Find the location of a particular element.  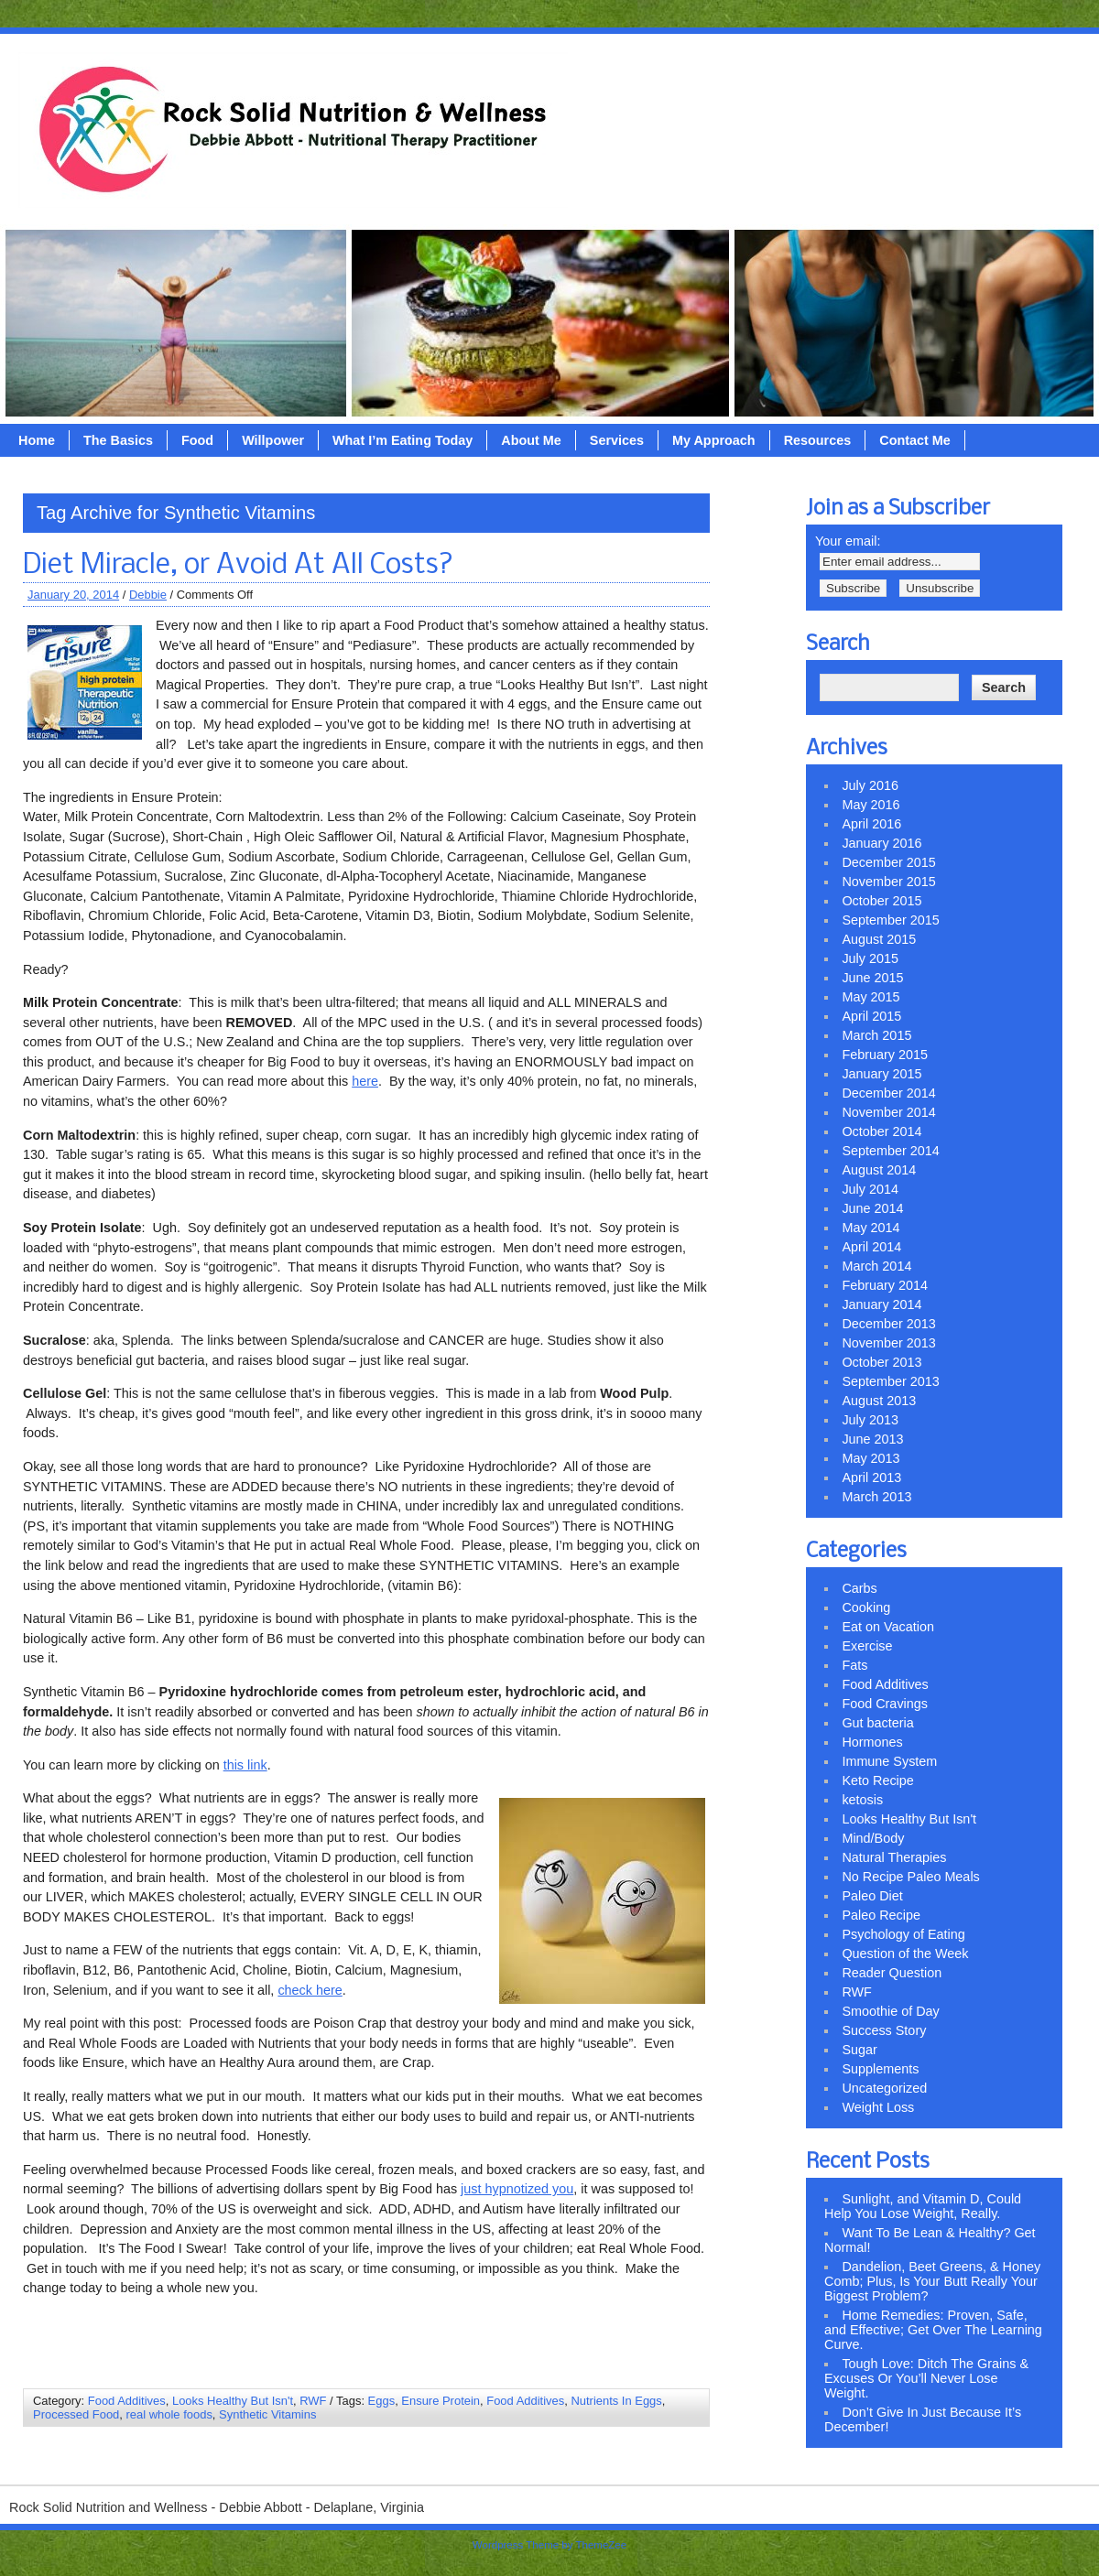

Reader Question is located at coordinates (891, 1972).